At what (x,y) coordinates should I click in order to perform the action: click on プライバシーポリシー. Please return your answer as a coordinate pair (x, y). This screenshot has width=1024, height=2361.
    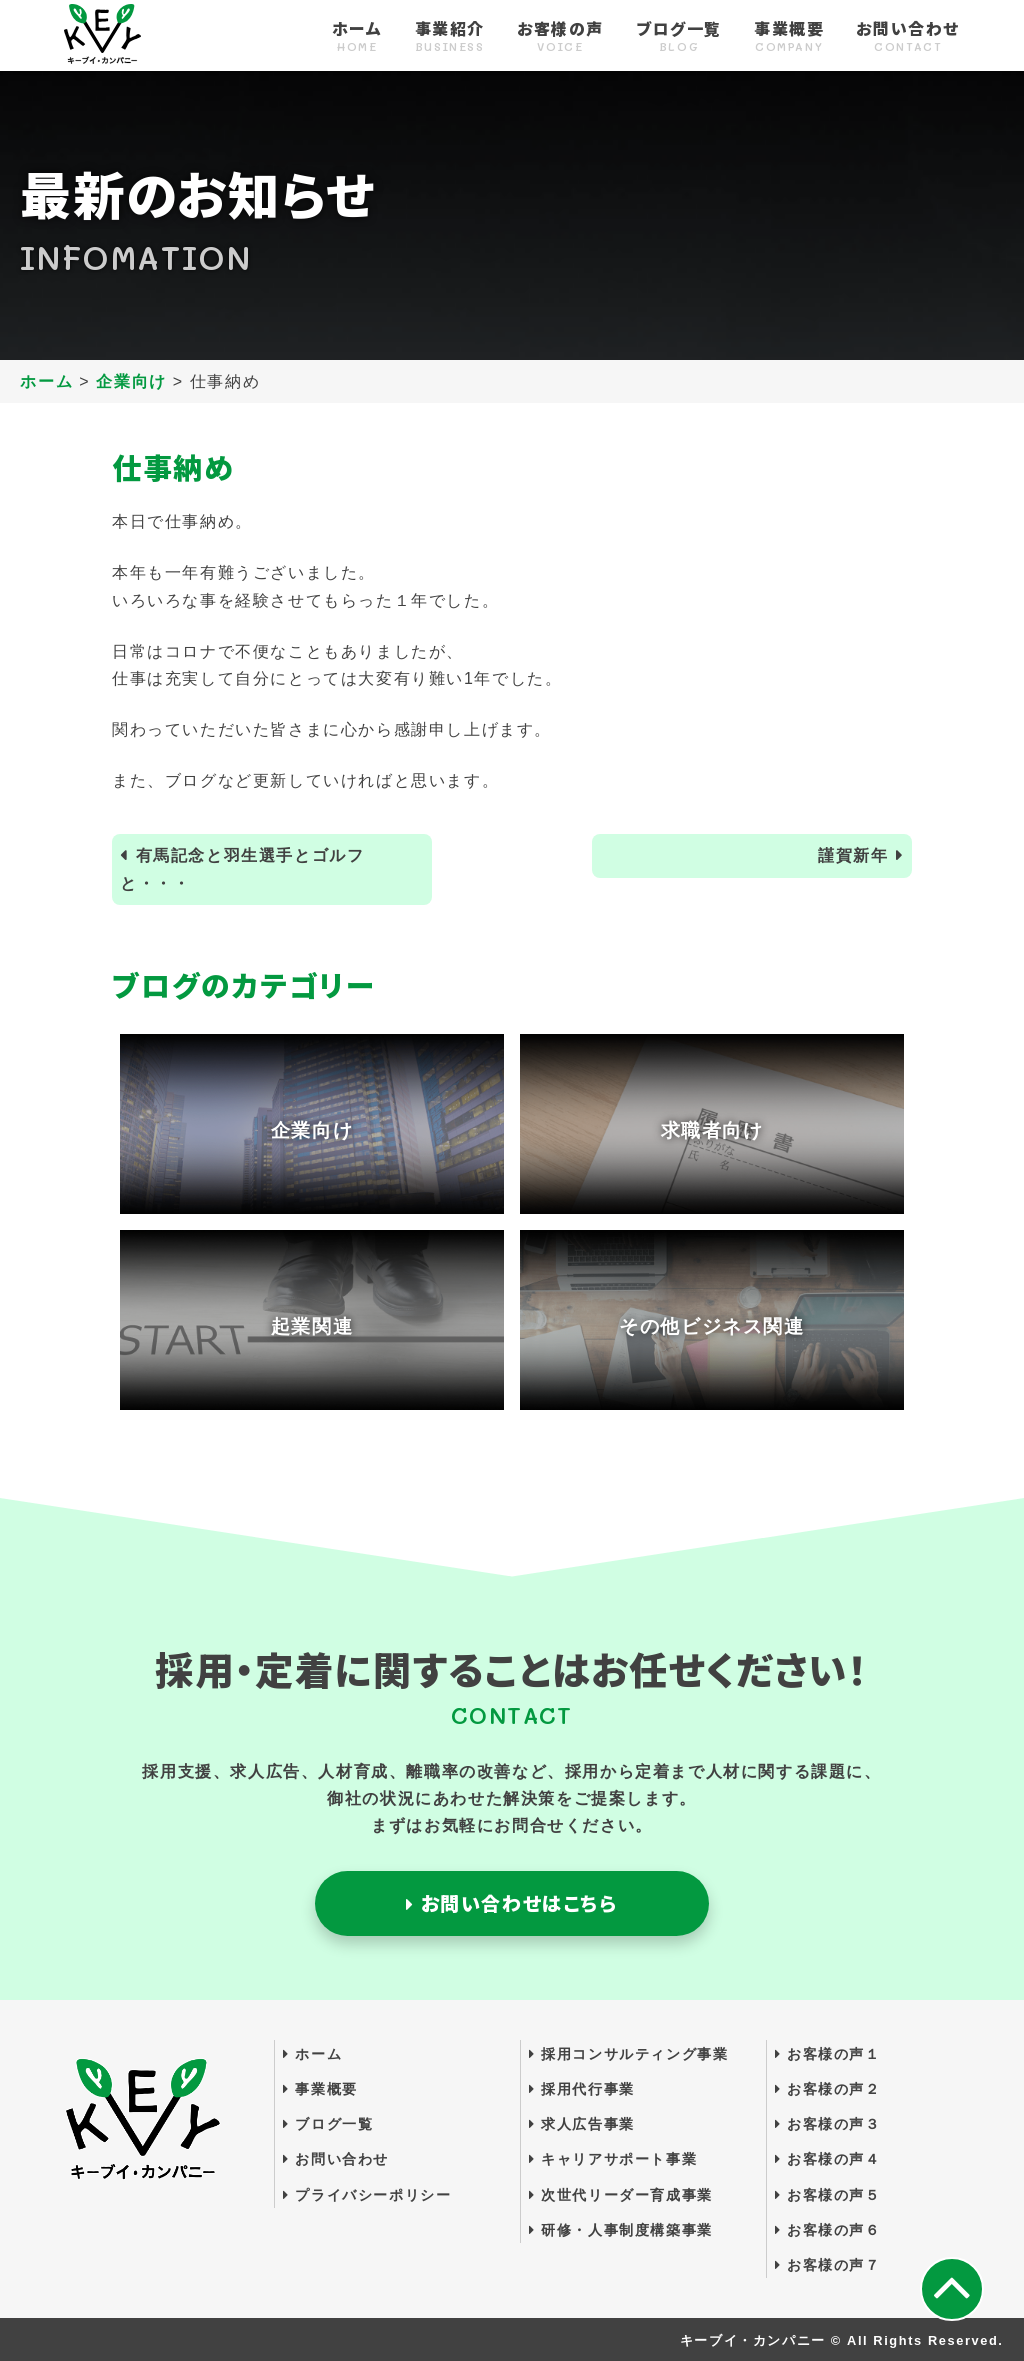
    Looking at the image, I should click on (367, 2195).